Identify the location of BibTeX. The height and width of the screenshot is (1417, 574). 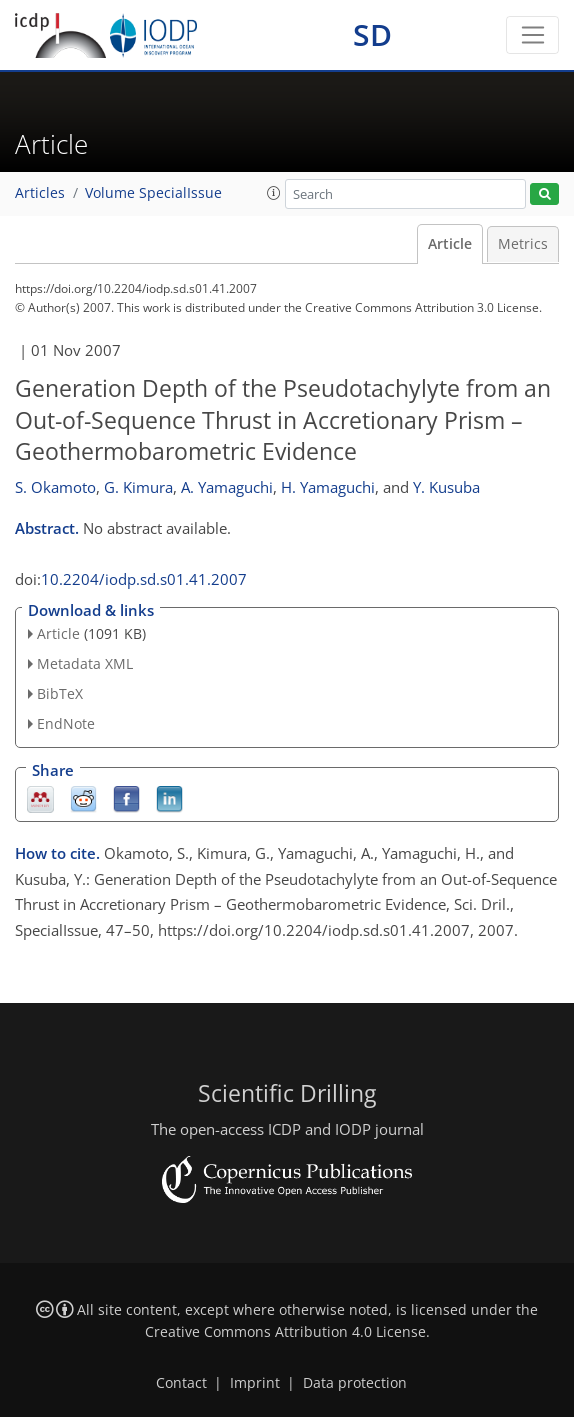
(60, 693).